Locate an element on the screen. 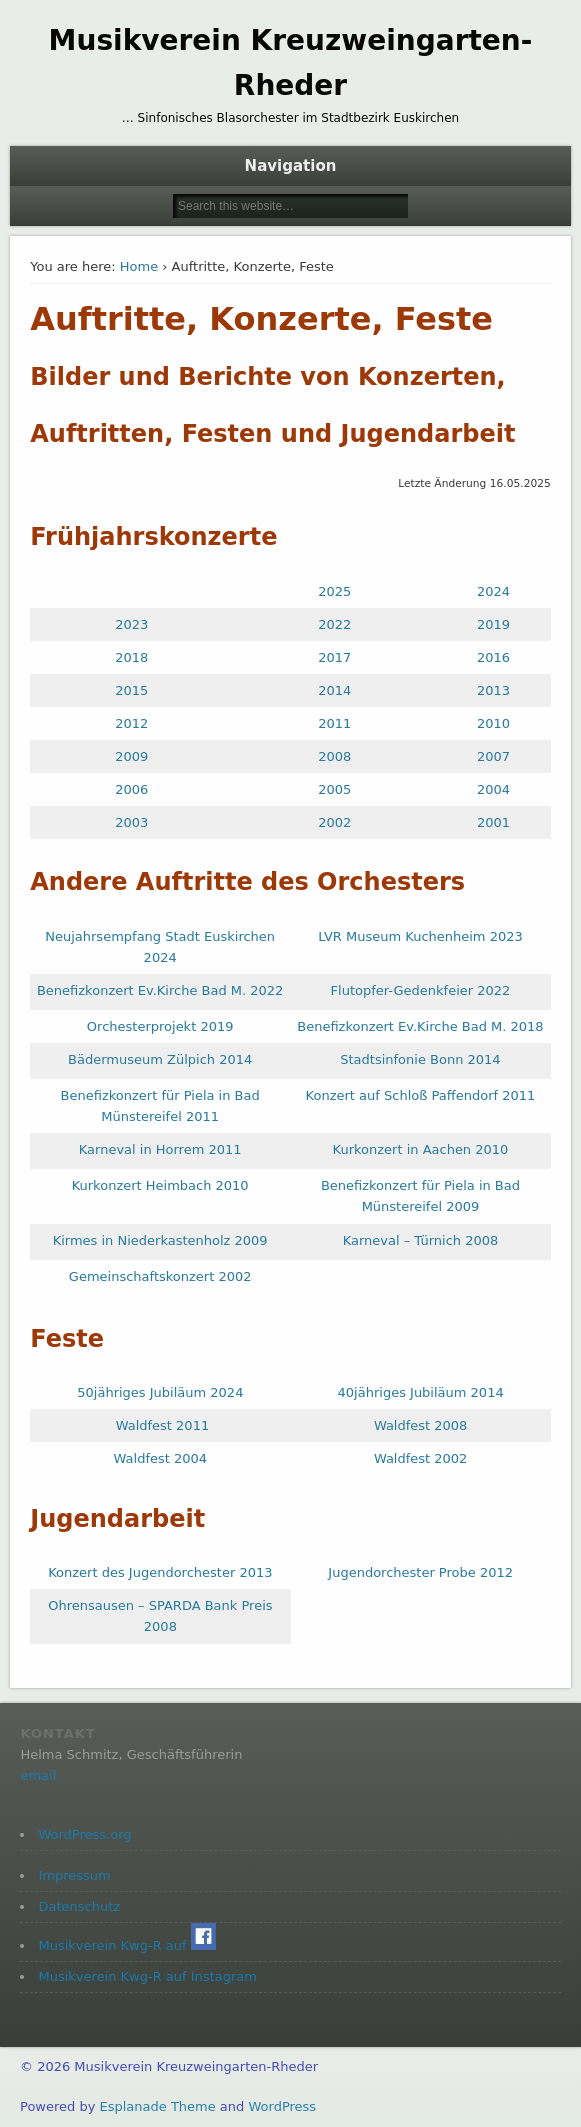  2001 is located at coordinates (493, 822).